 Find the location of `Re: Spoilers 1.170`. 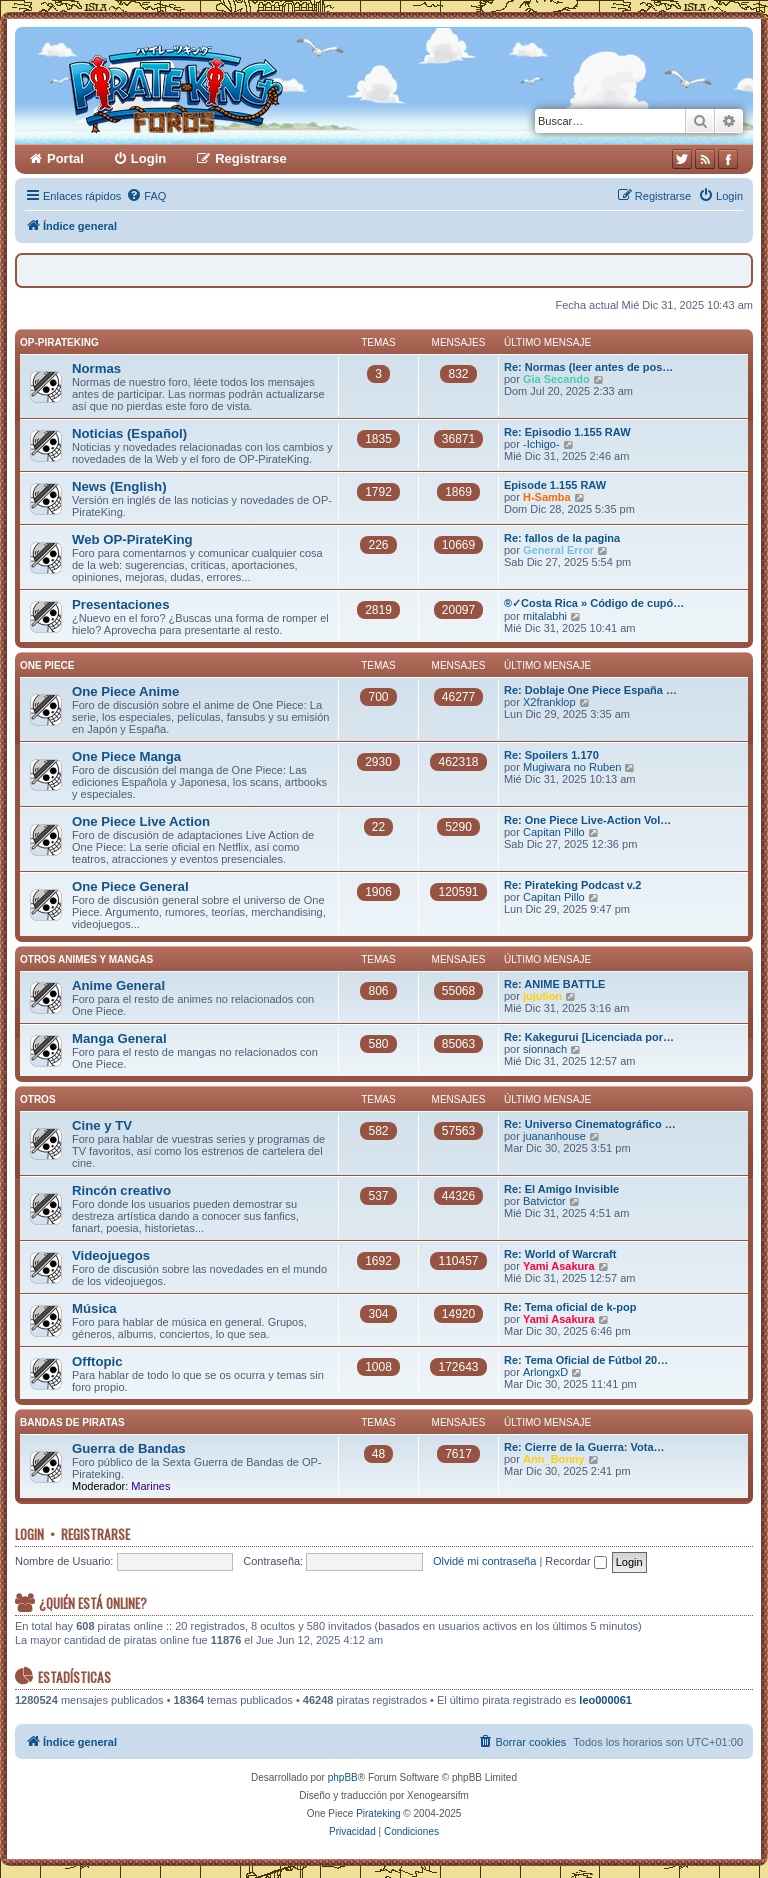

Re: Spoilers 1.170 is located at coordinates (551, 755).